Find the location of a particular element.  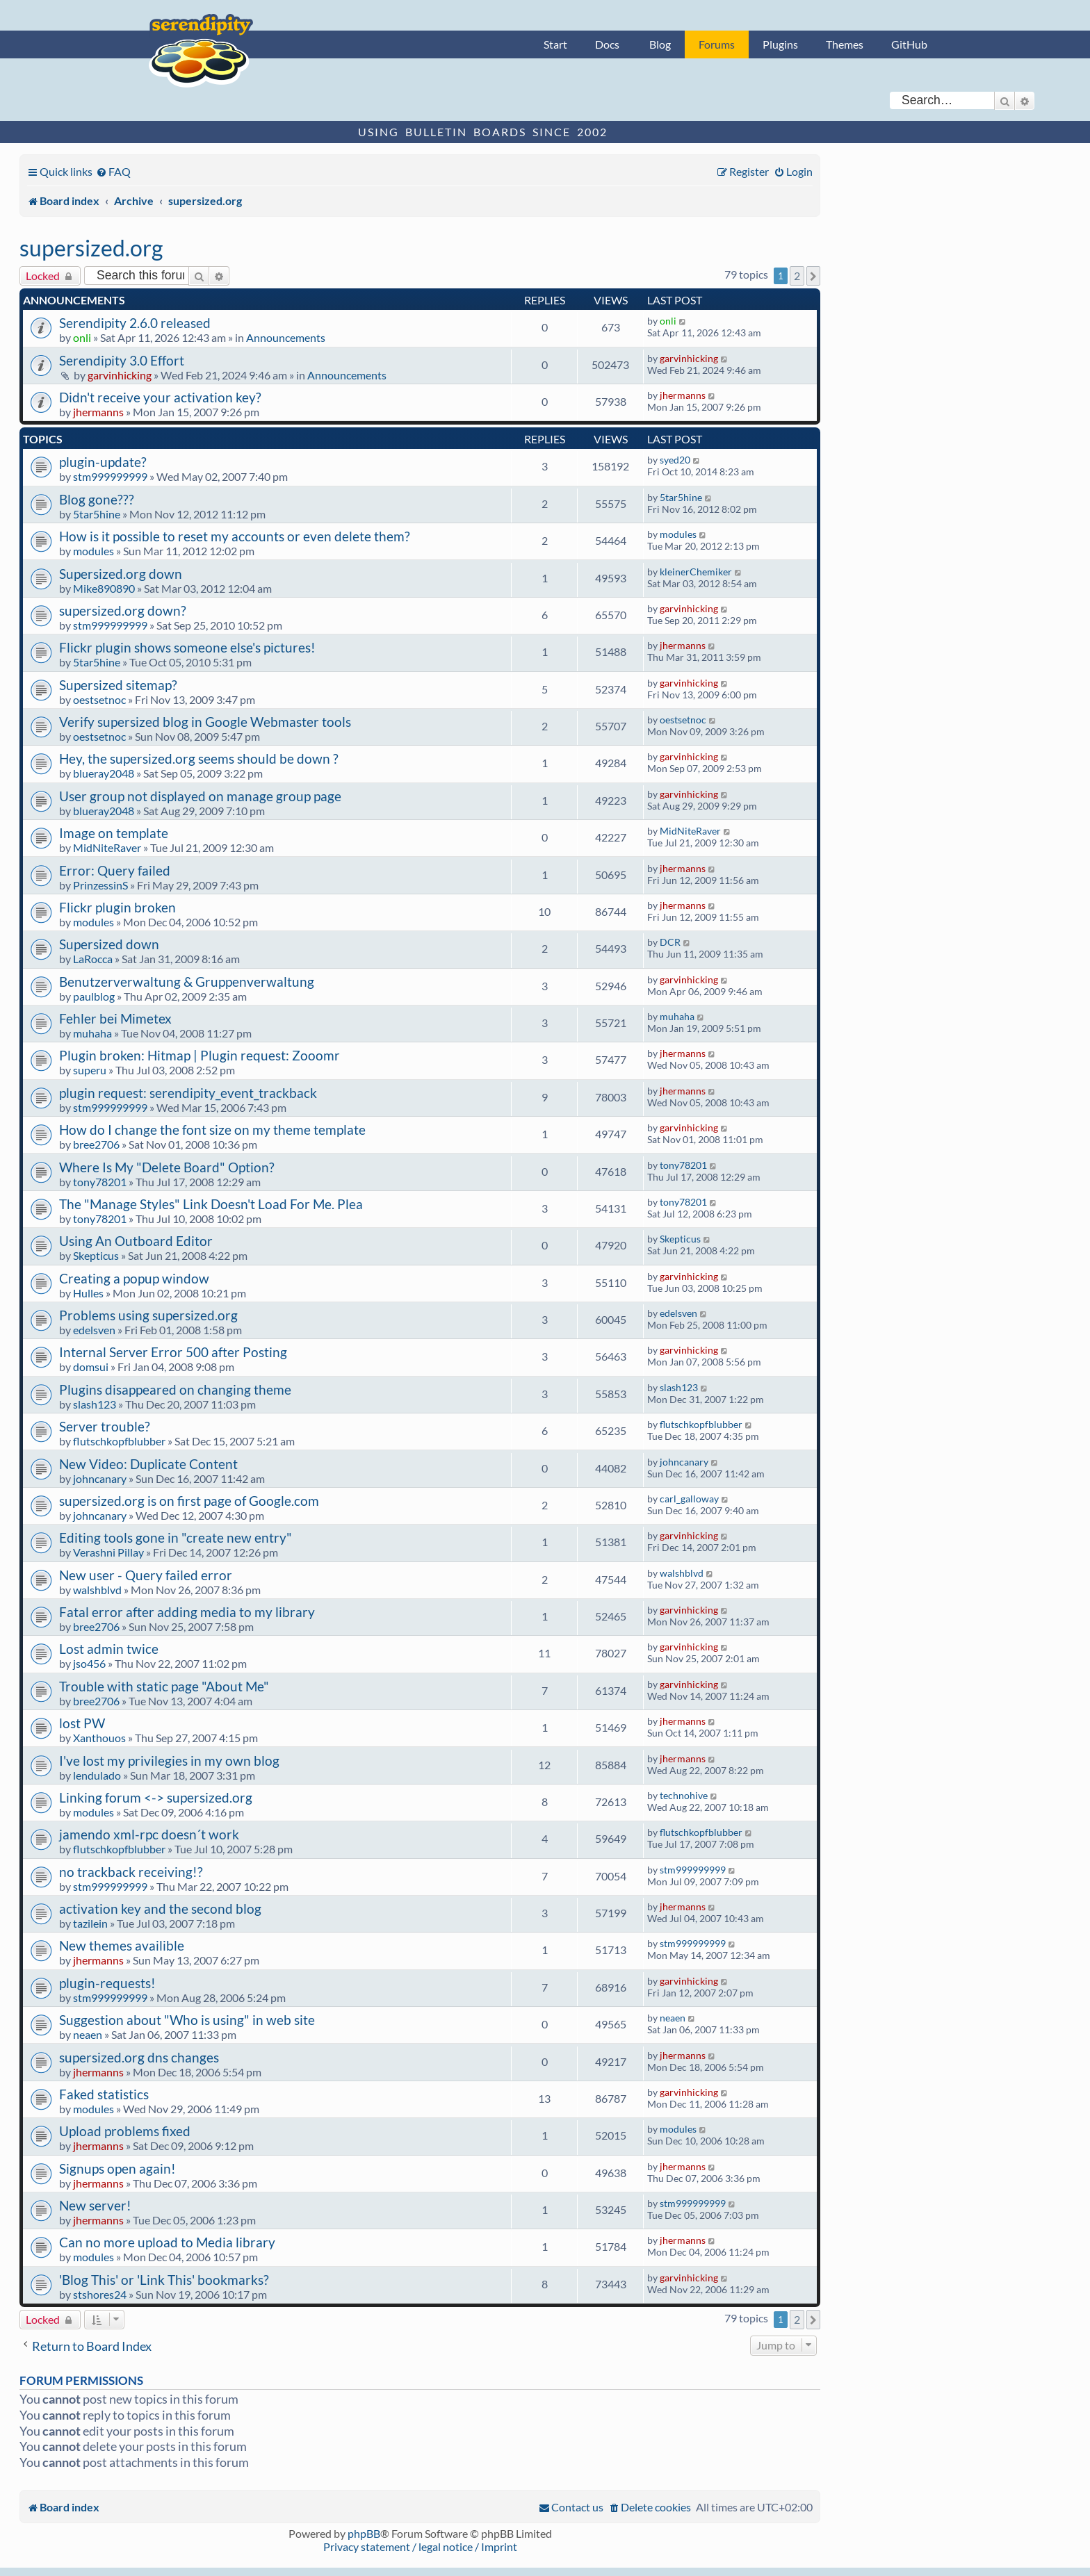

Docs is located at coordinates (607, 44).